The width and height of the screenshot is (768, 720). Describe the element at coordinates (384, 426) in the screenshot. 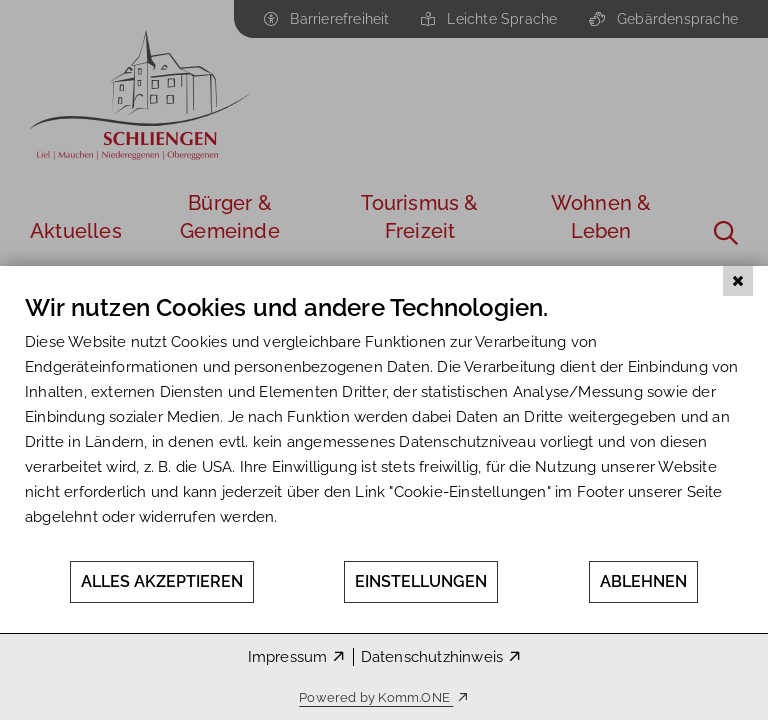

I see `[document]` at that location.